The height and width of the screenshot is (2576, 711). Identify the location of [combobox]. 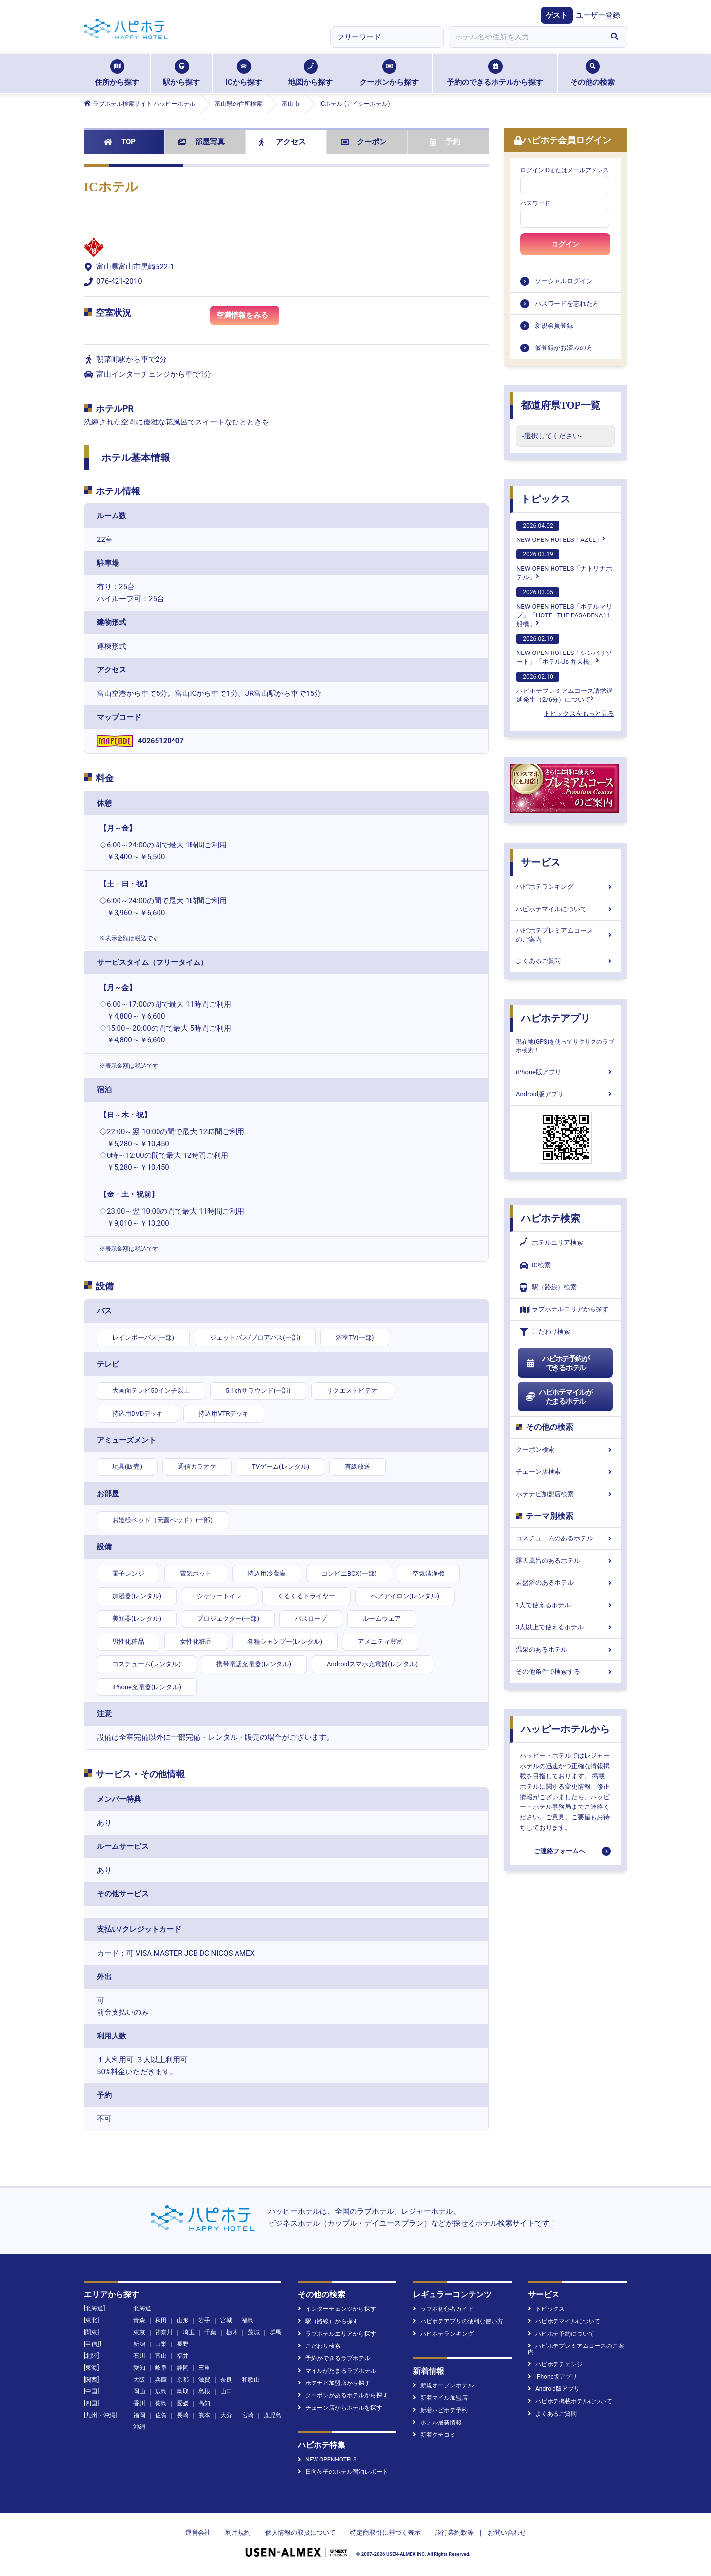
(525, 37).